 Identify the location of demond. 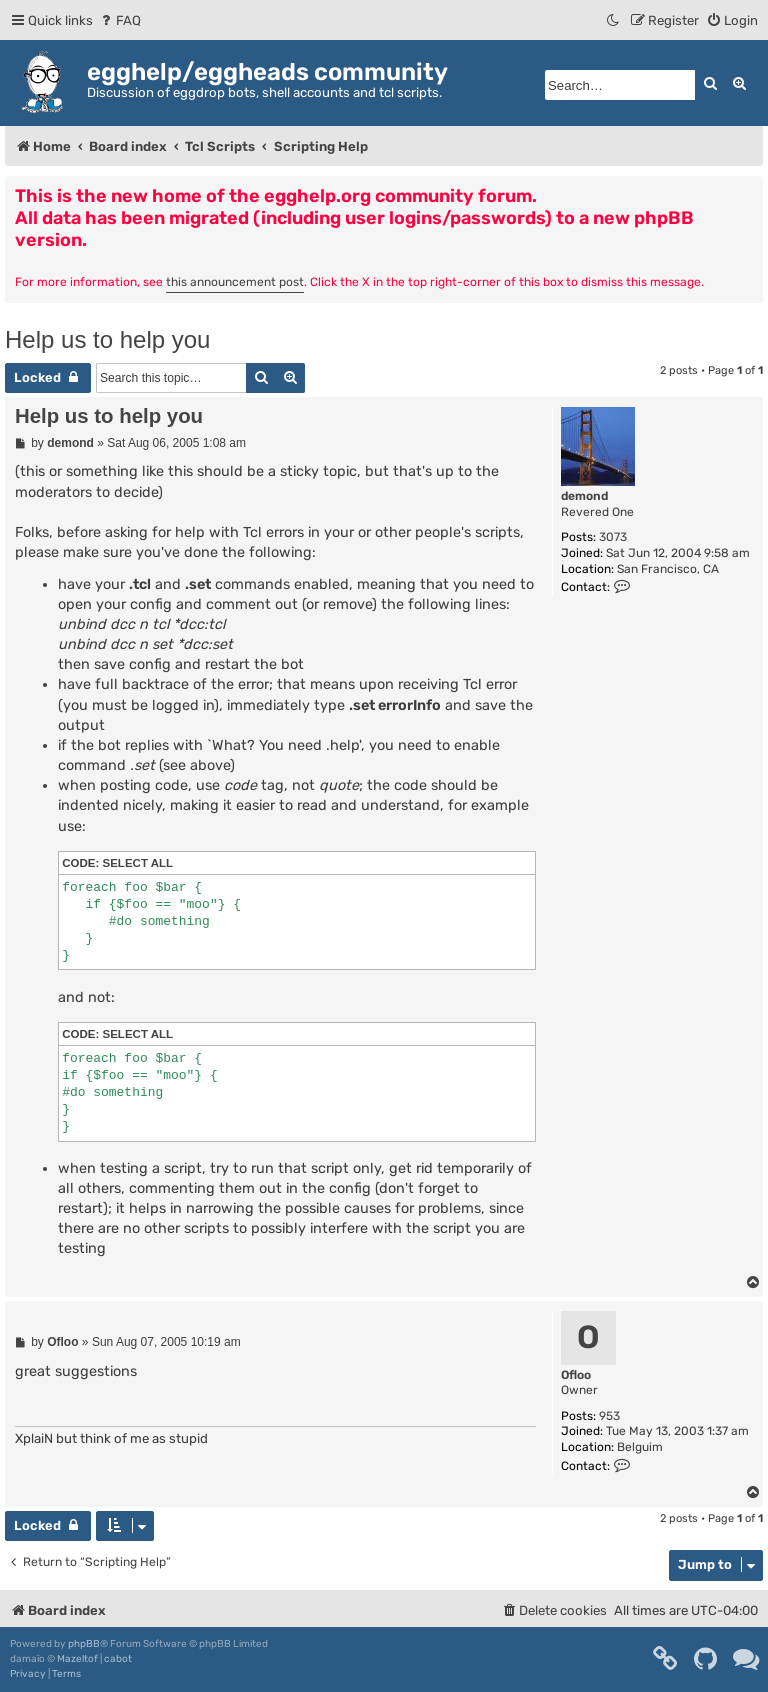
(584, 496).